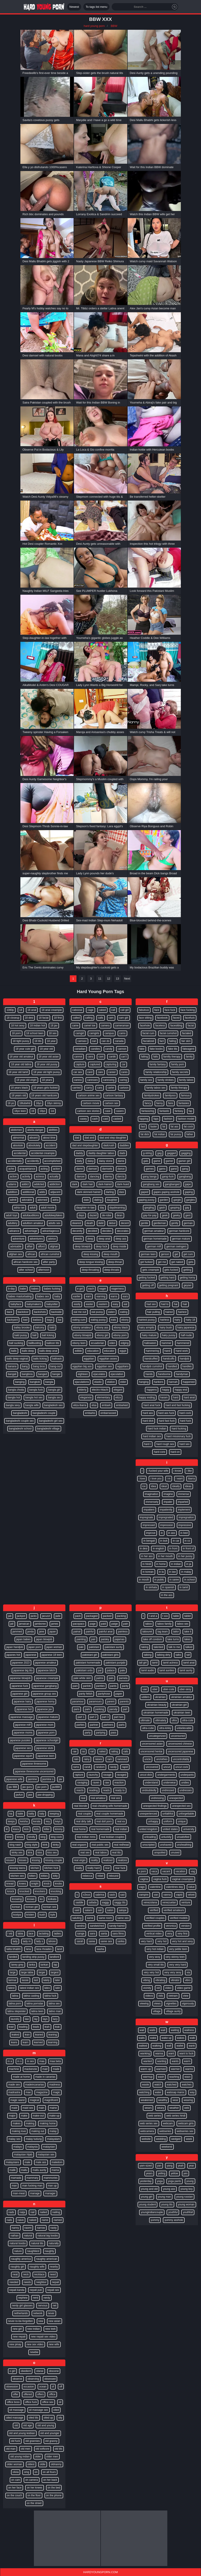  What do you see at coordinates (111, 1670) in the screenshot?
I see `palace` at bounding box center [111, 1670].